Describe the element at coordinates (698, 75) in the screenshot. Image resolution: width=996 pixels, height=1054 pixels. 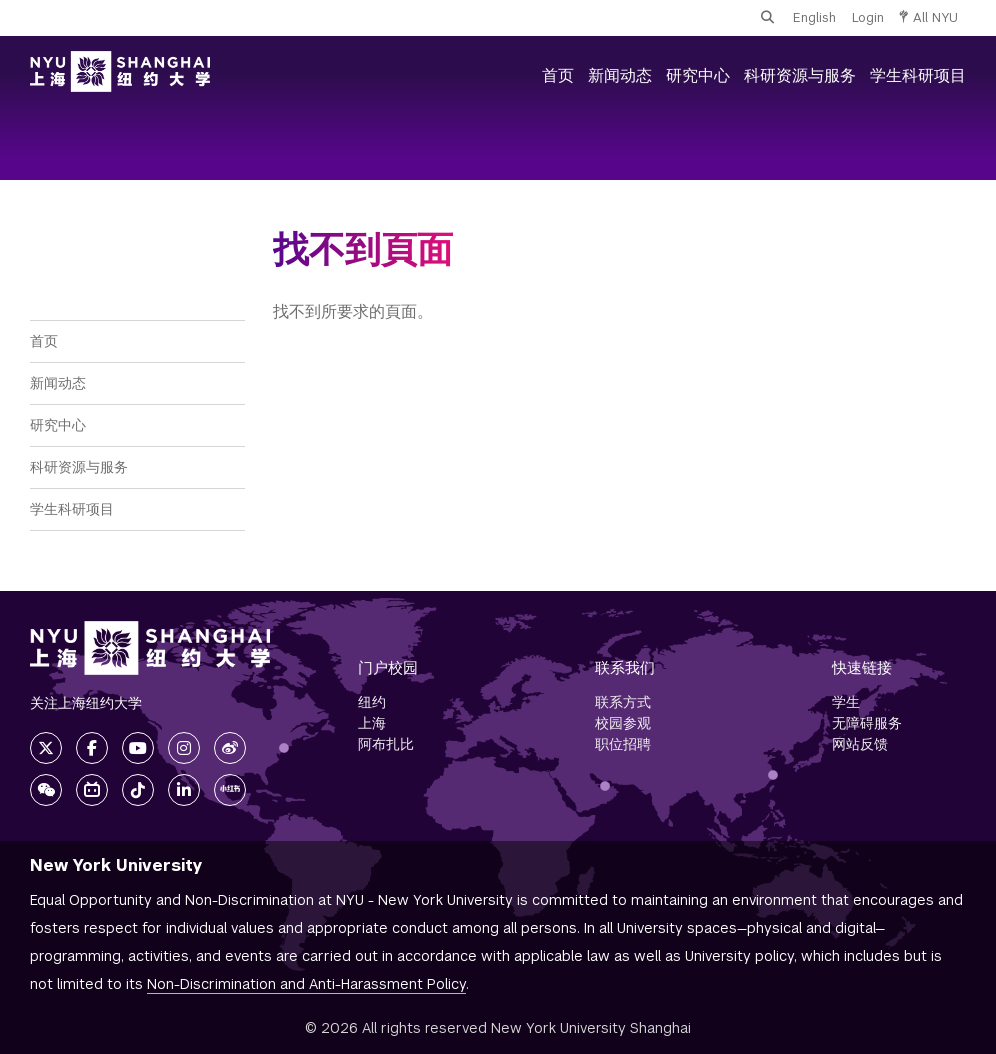
I see `研究中心` at that location.